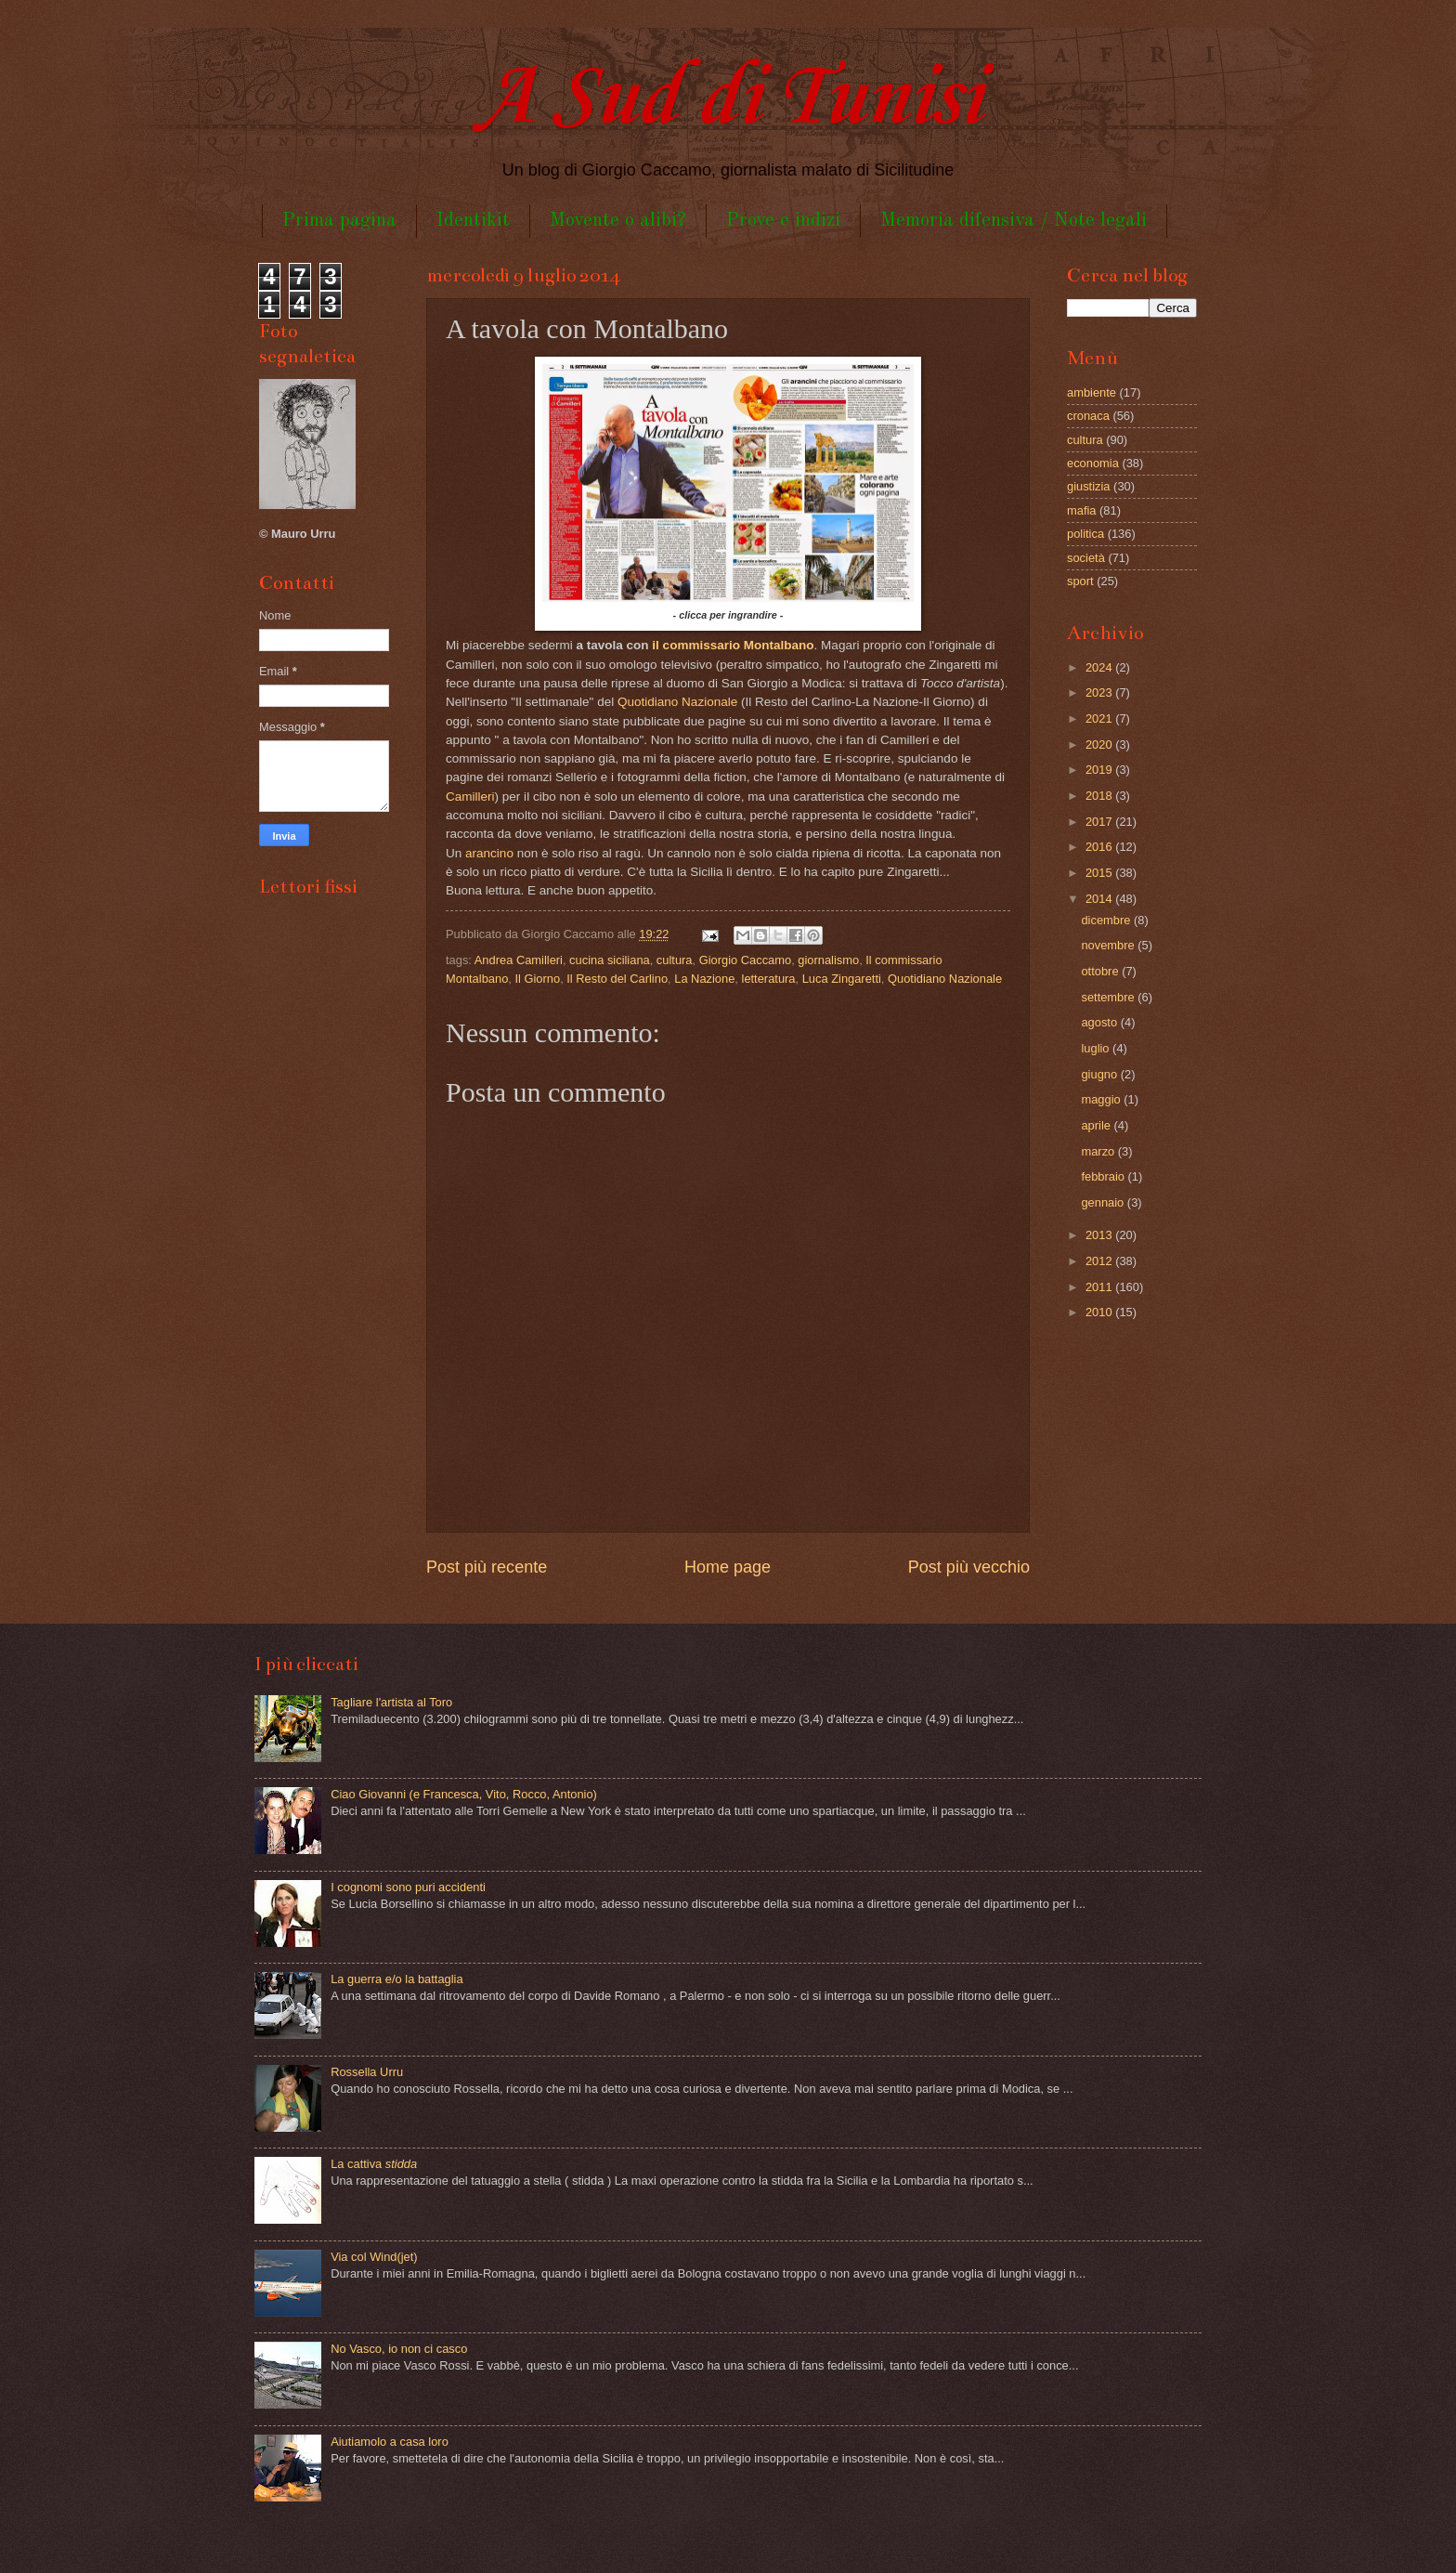  What do you see at coordinates (339, 220) in the screenshot?
I see `Prima pagina` at bounding box center [339, 220].